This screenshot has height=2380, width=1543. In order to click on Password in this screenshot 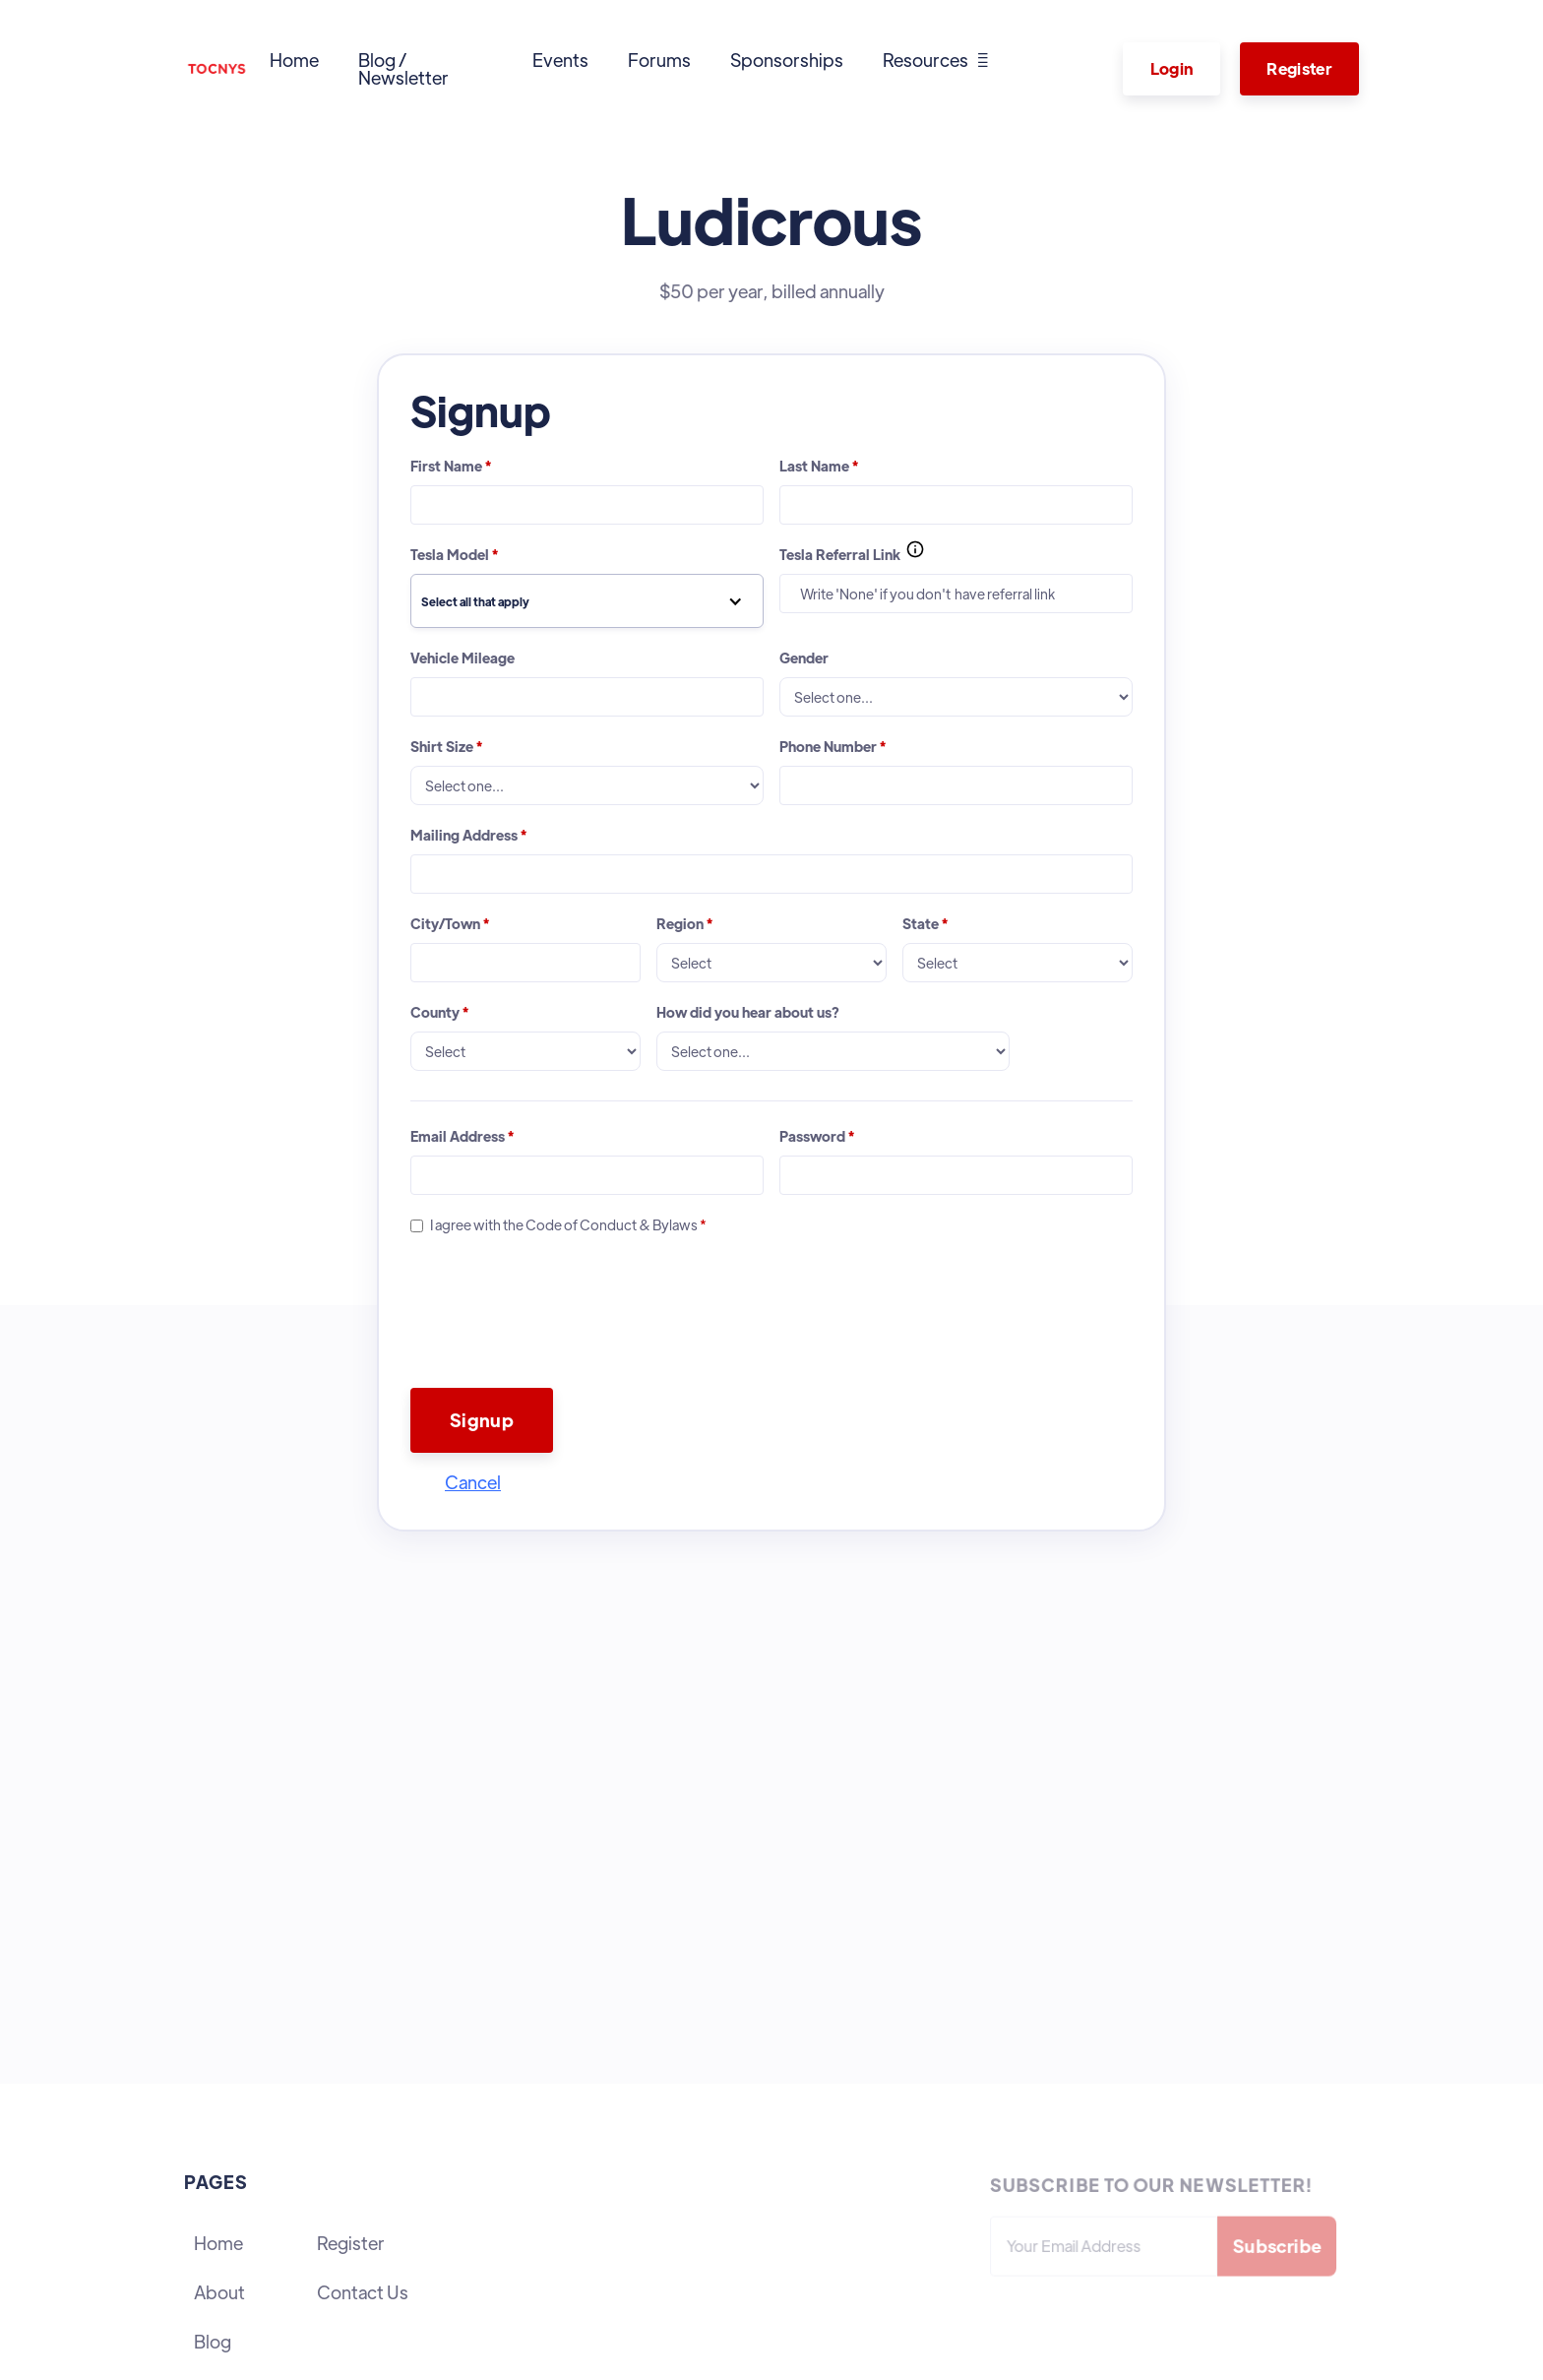, I will do `click(816, 1136)`.